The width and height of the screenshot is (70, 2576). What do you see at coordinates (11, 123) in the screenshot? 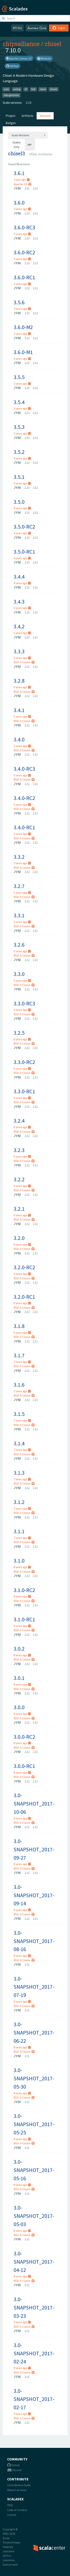
I see `Badges` at bounding box center [11, 123].